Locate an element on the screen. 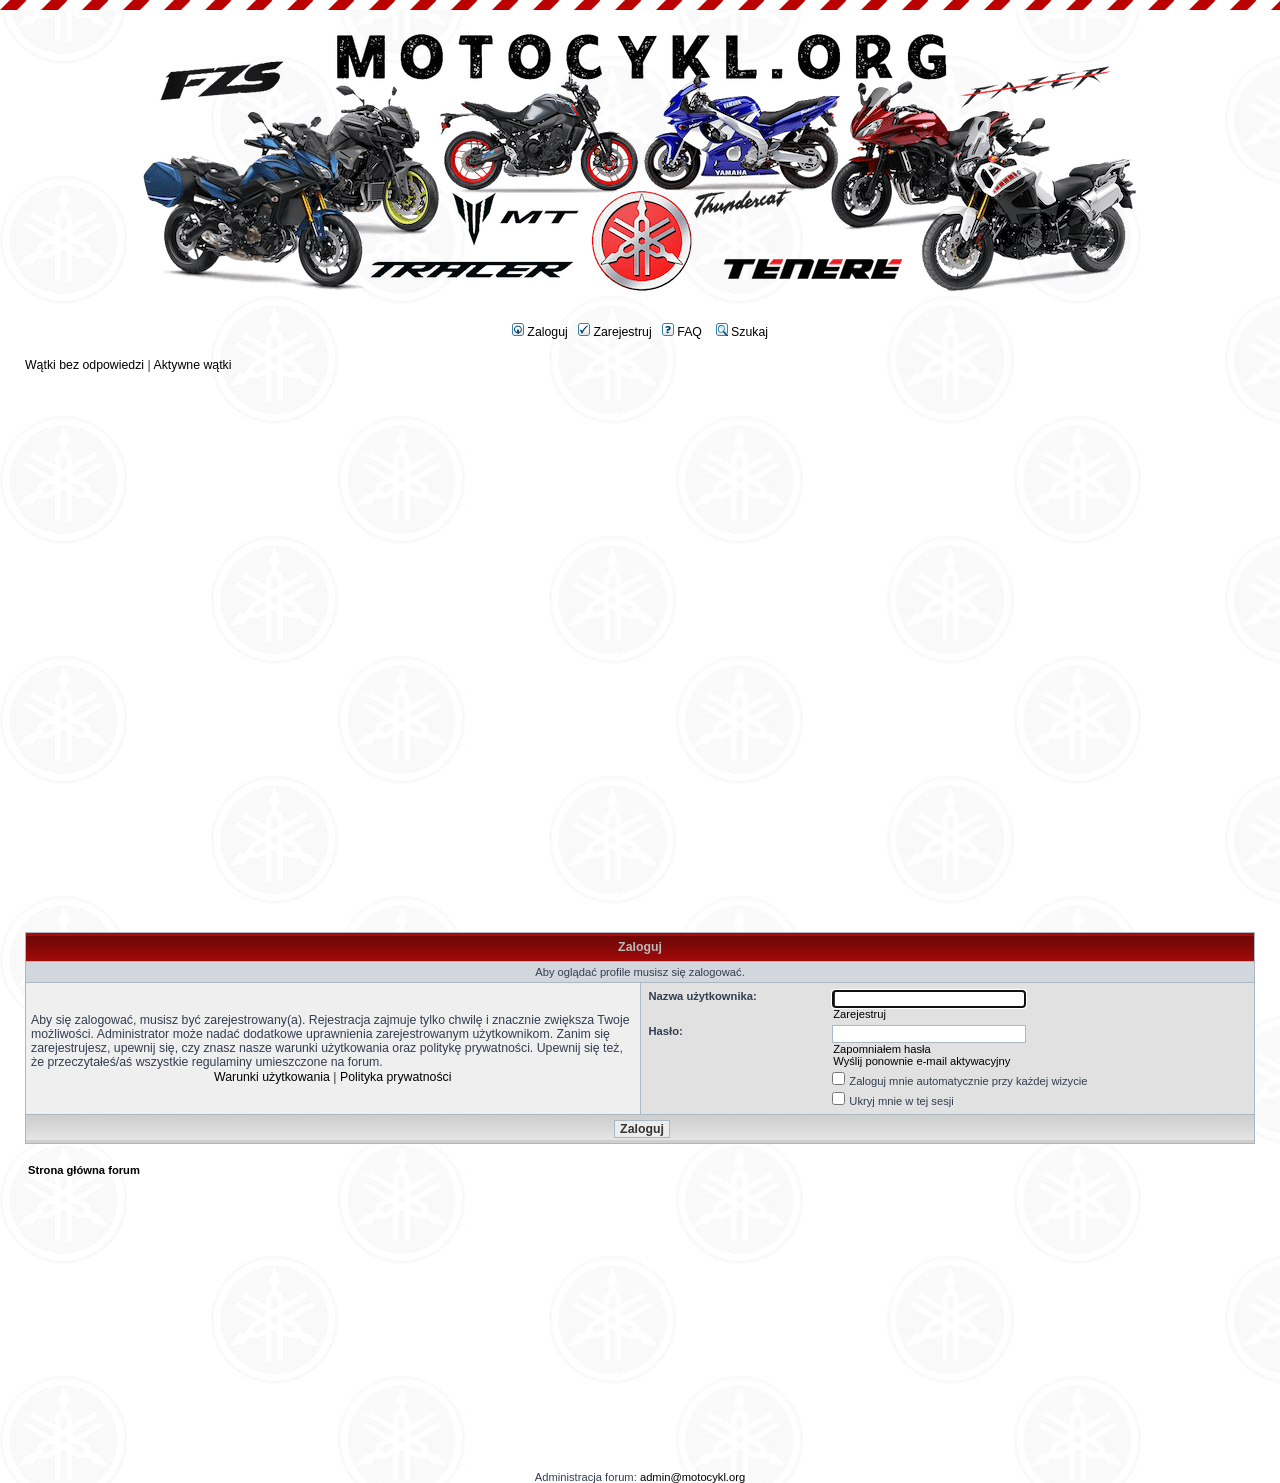 The width and height of the screenshot is (1280, 1483). Szukaj is located at coordinates (742, 332).